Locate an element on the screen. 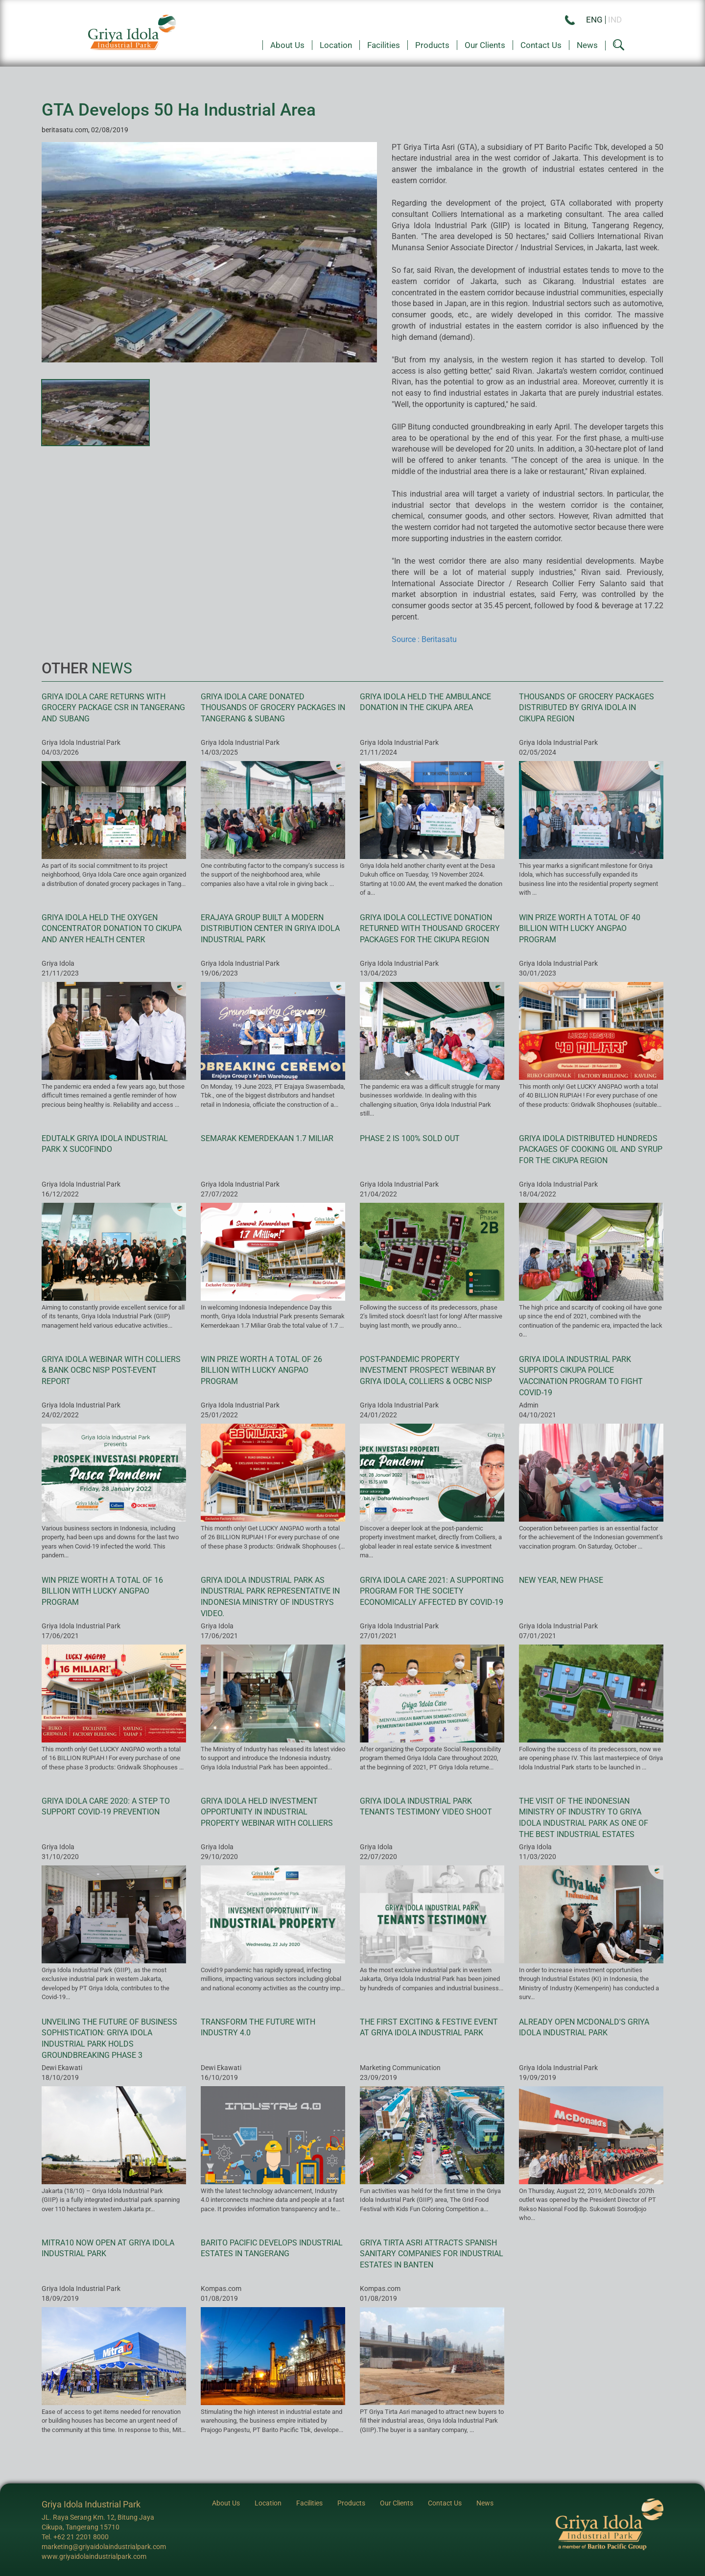  Win prize worth a total of 16 billion with Lucky Angpao program is located at coordinates (102, 1591).